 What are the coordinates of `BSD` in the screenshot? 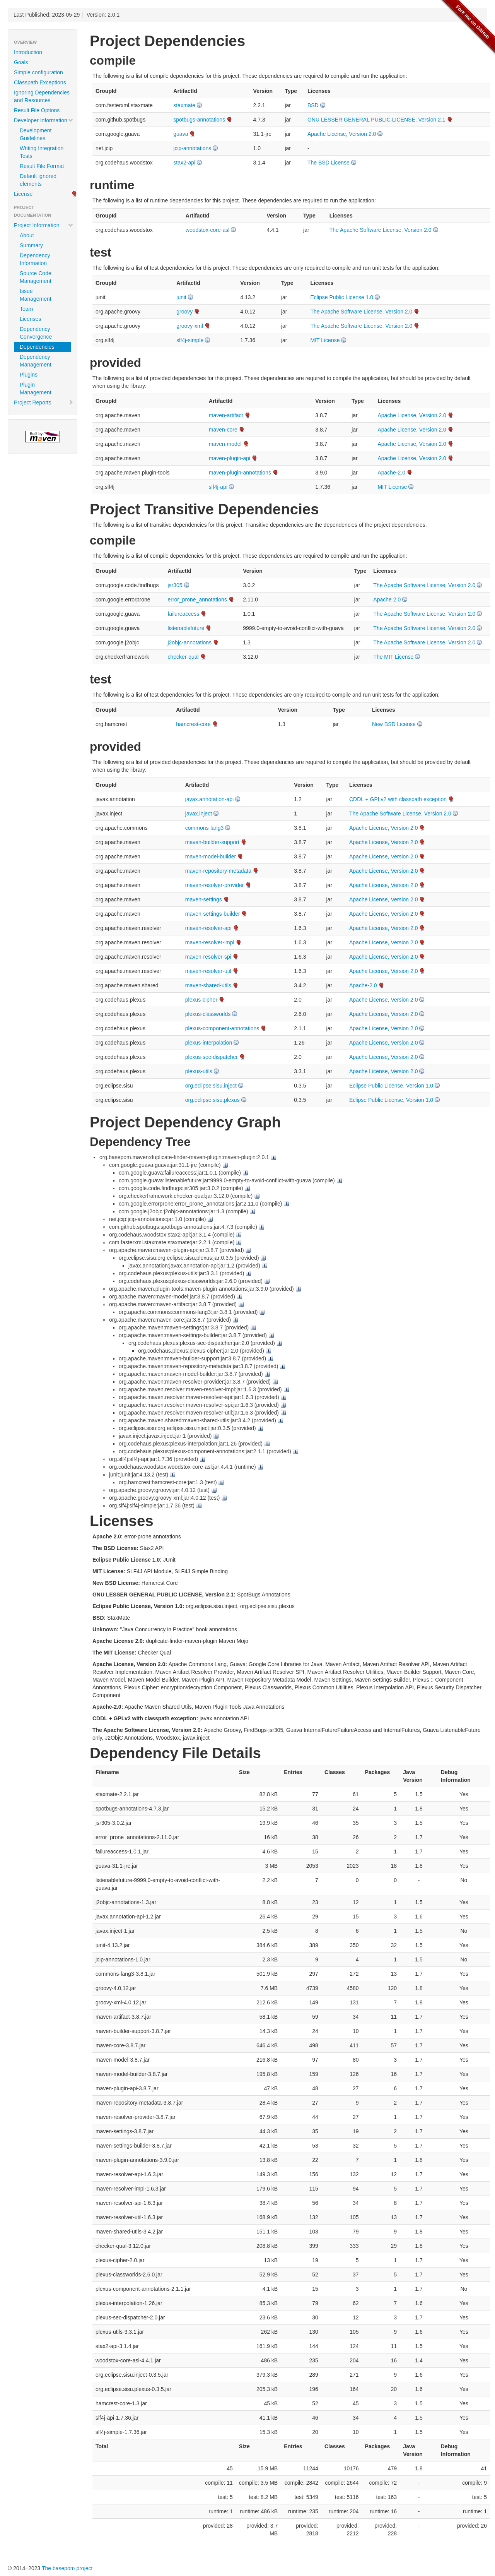 It's located at (313, 105).